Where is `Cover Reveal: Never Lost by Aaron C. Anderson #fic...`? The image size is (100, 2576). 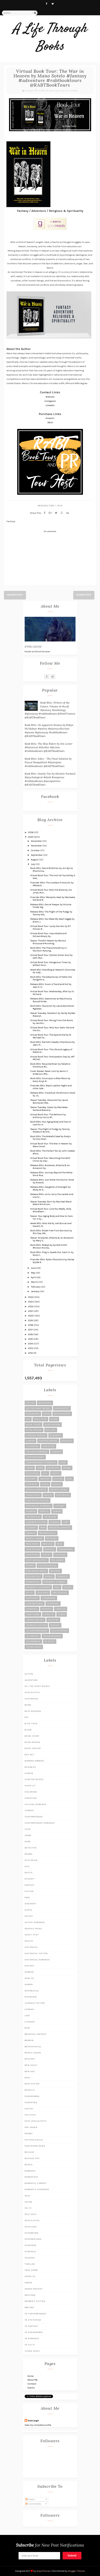
Cover Reveal: Never Lost by Aaron C. Anderson #fic... is located at coordinates (49, 1072).